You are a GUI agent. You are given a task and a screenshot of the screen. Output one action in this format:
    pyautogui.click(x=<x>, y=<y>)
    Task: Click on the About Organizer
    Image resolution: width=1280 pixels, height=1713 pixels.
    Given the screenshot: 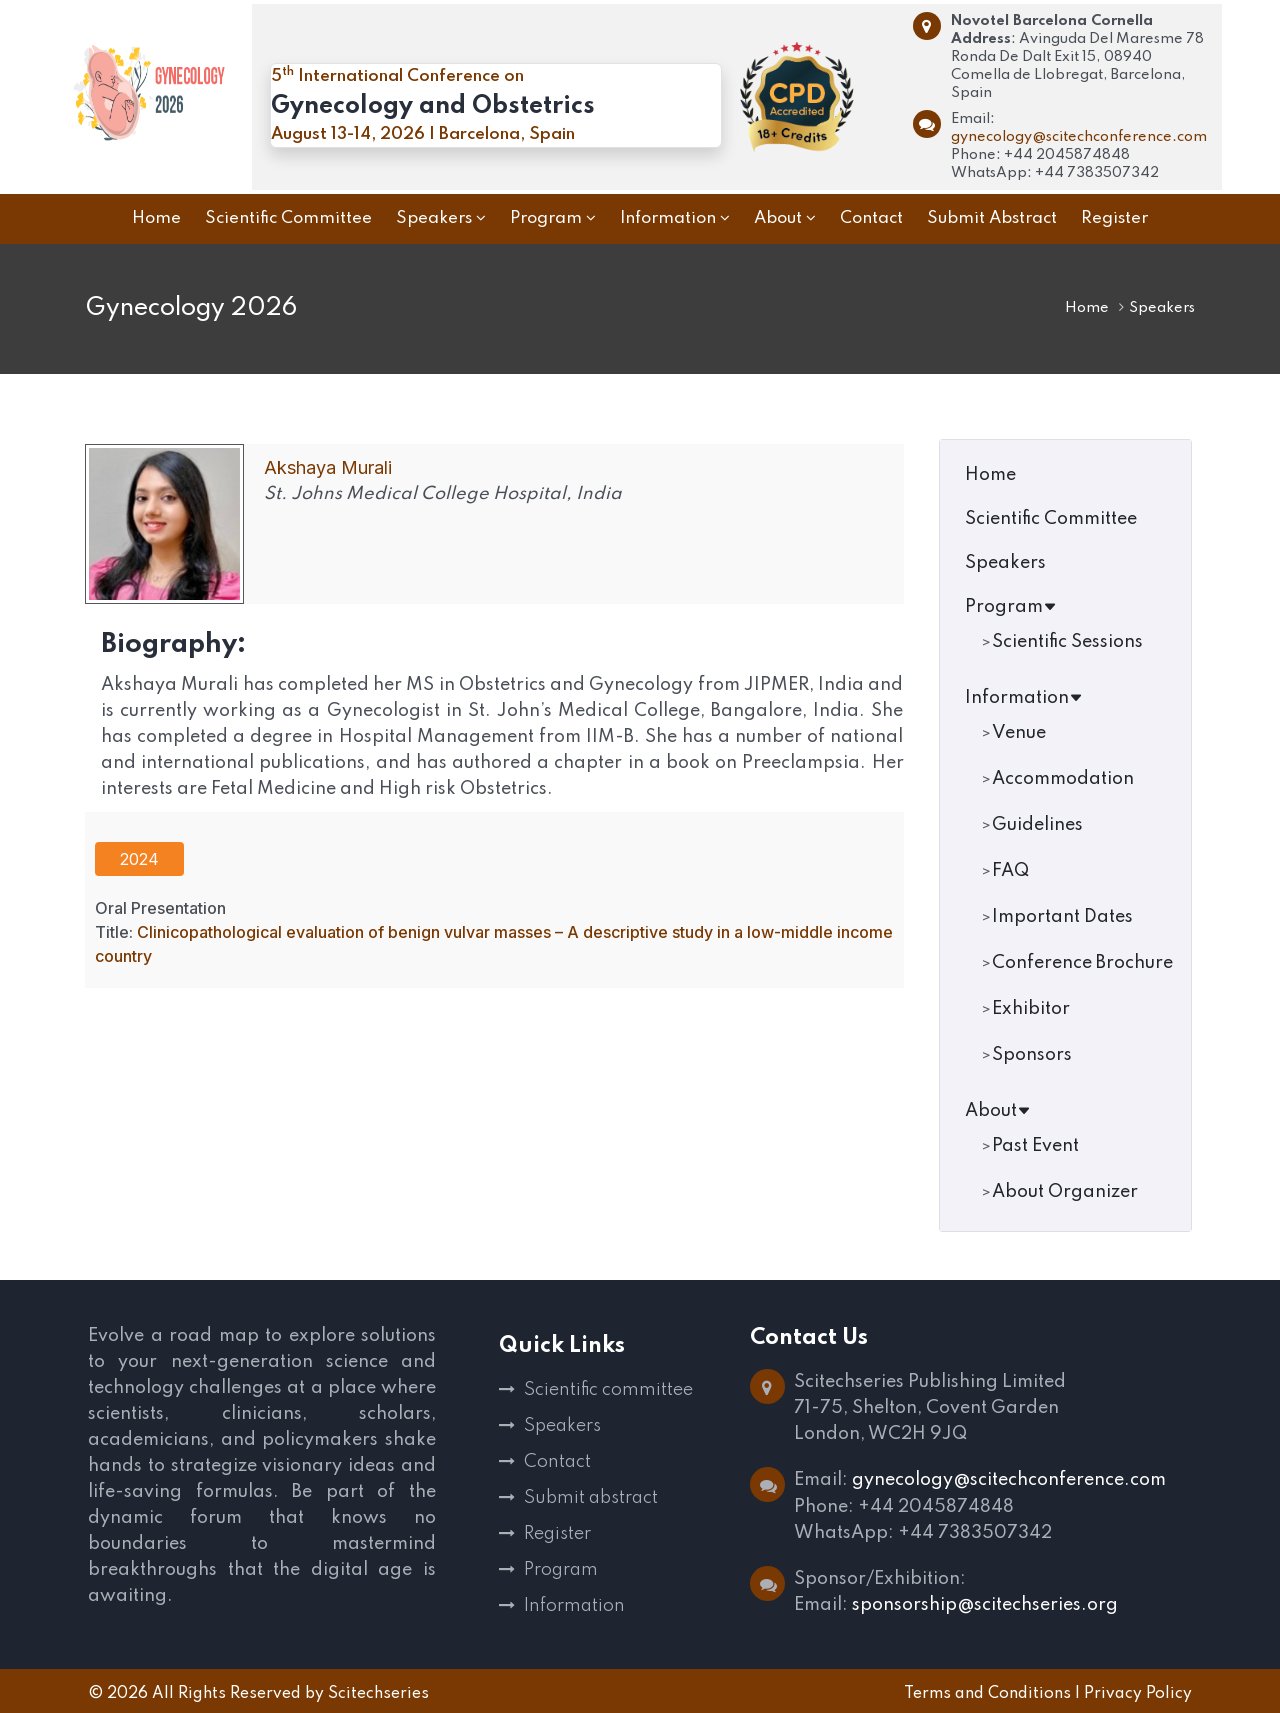 What is the action you would take?
    pyautogui.click(x=1065, y=1192)
    